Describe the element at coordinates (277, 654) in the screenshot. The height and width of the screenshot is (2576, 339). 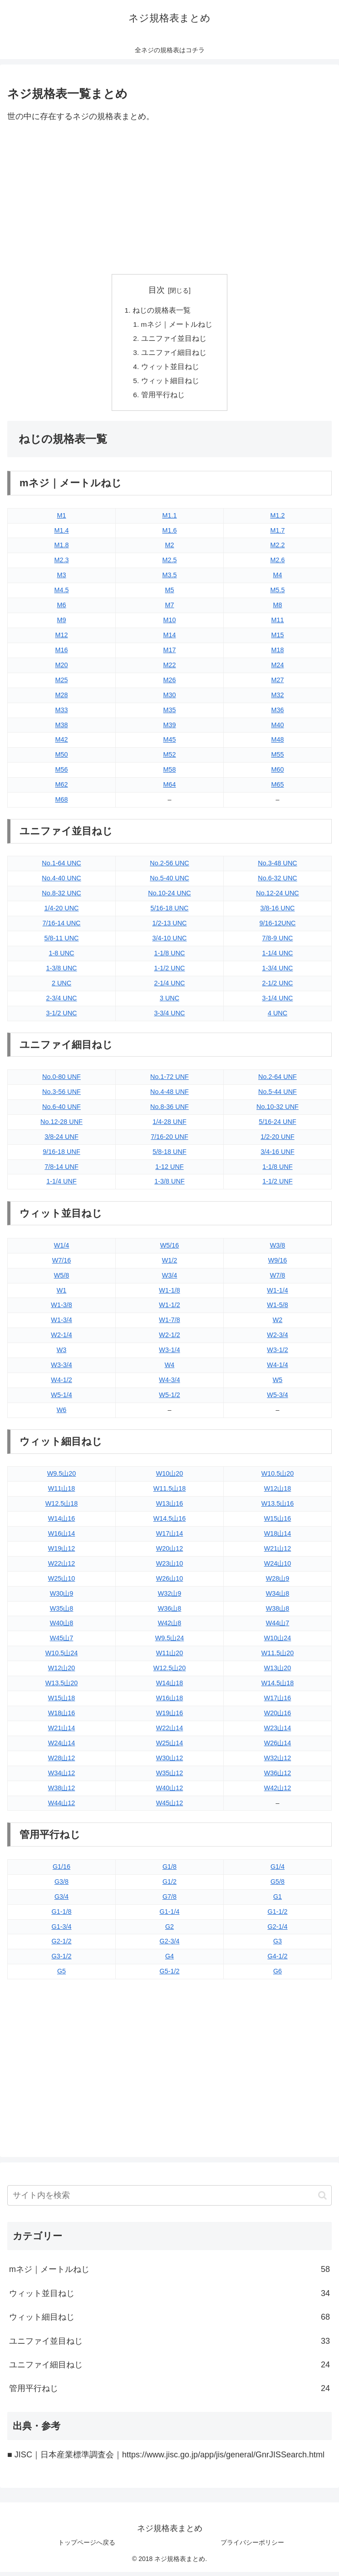
I see `M18` at that location.